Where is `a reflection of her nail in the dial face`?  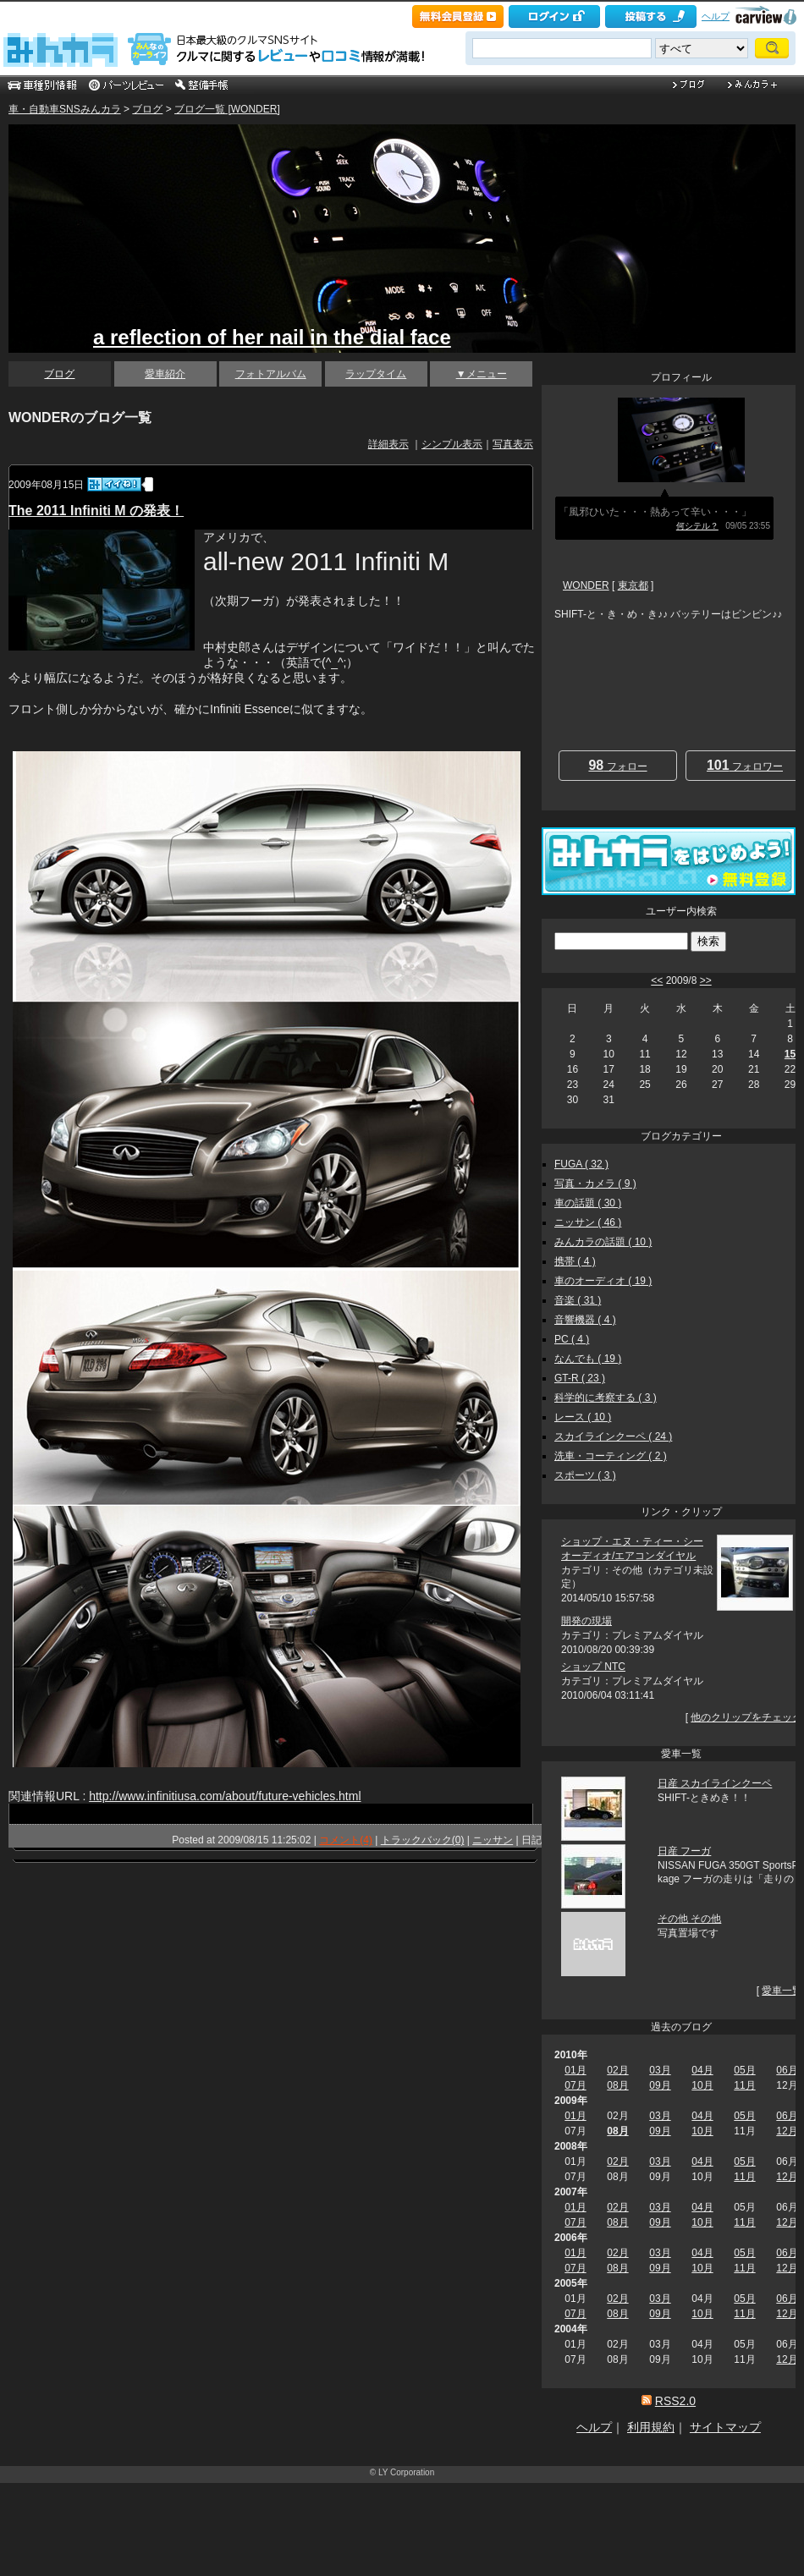 a reflection of her nail in the dial face is located at coordinates (272, 337).